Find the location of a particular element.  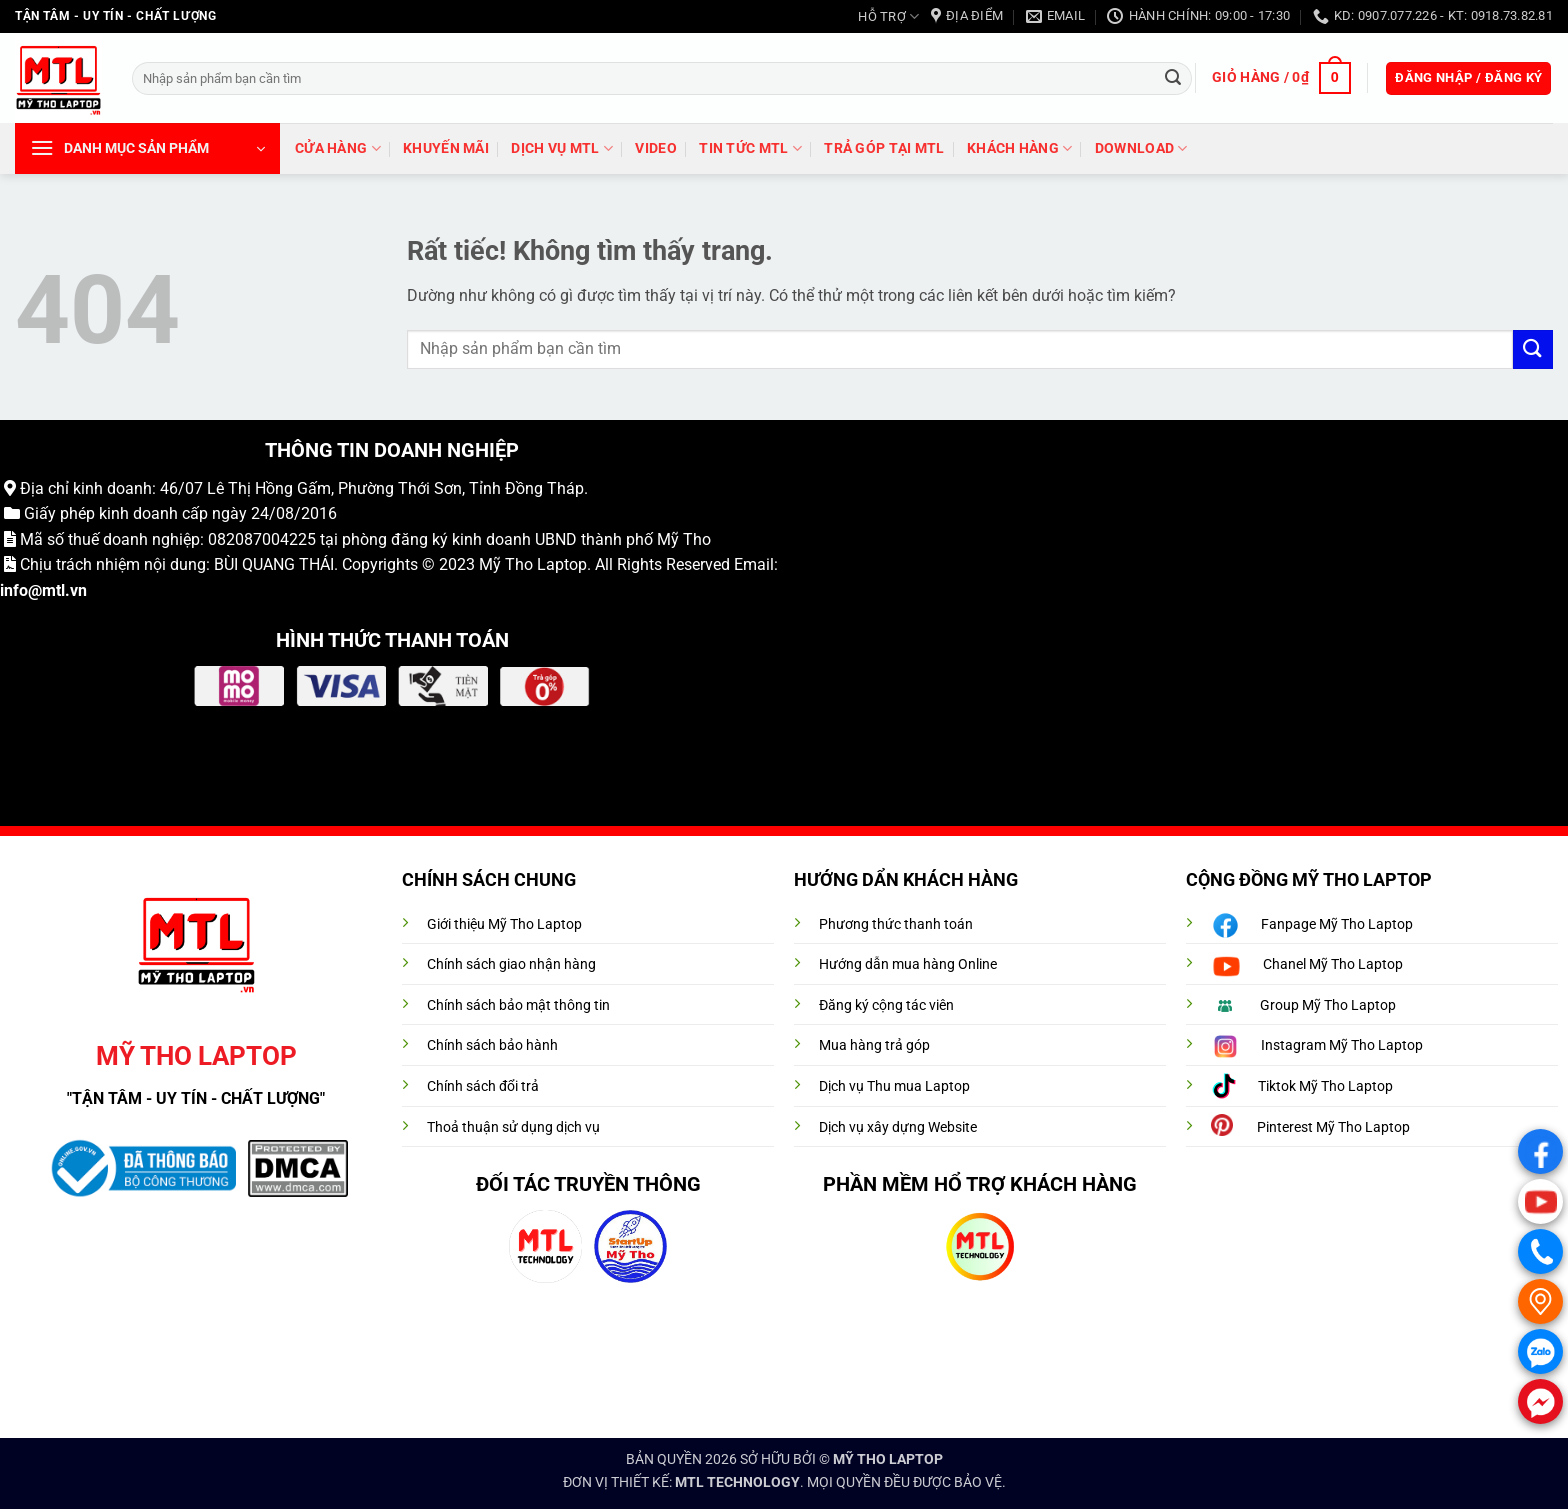

Tin tức MTL is located at coordinates (750, 148).